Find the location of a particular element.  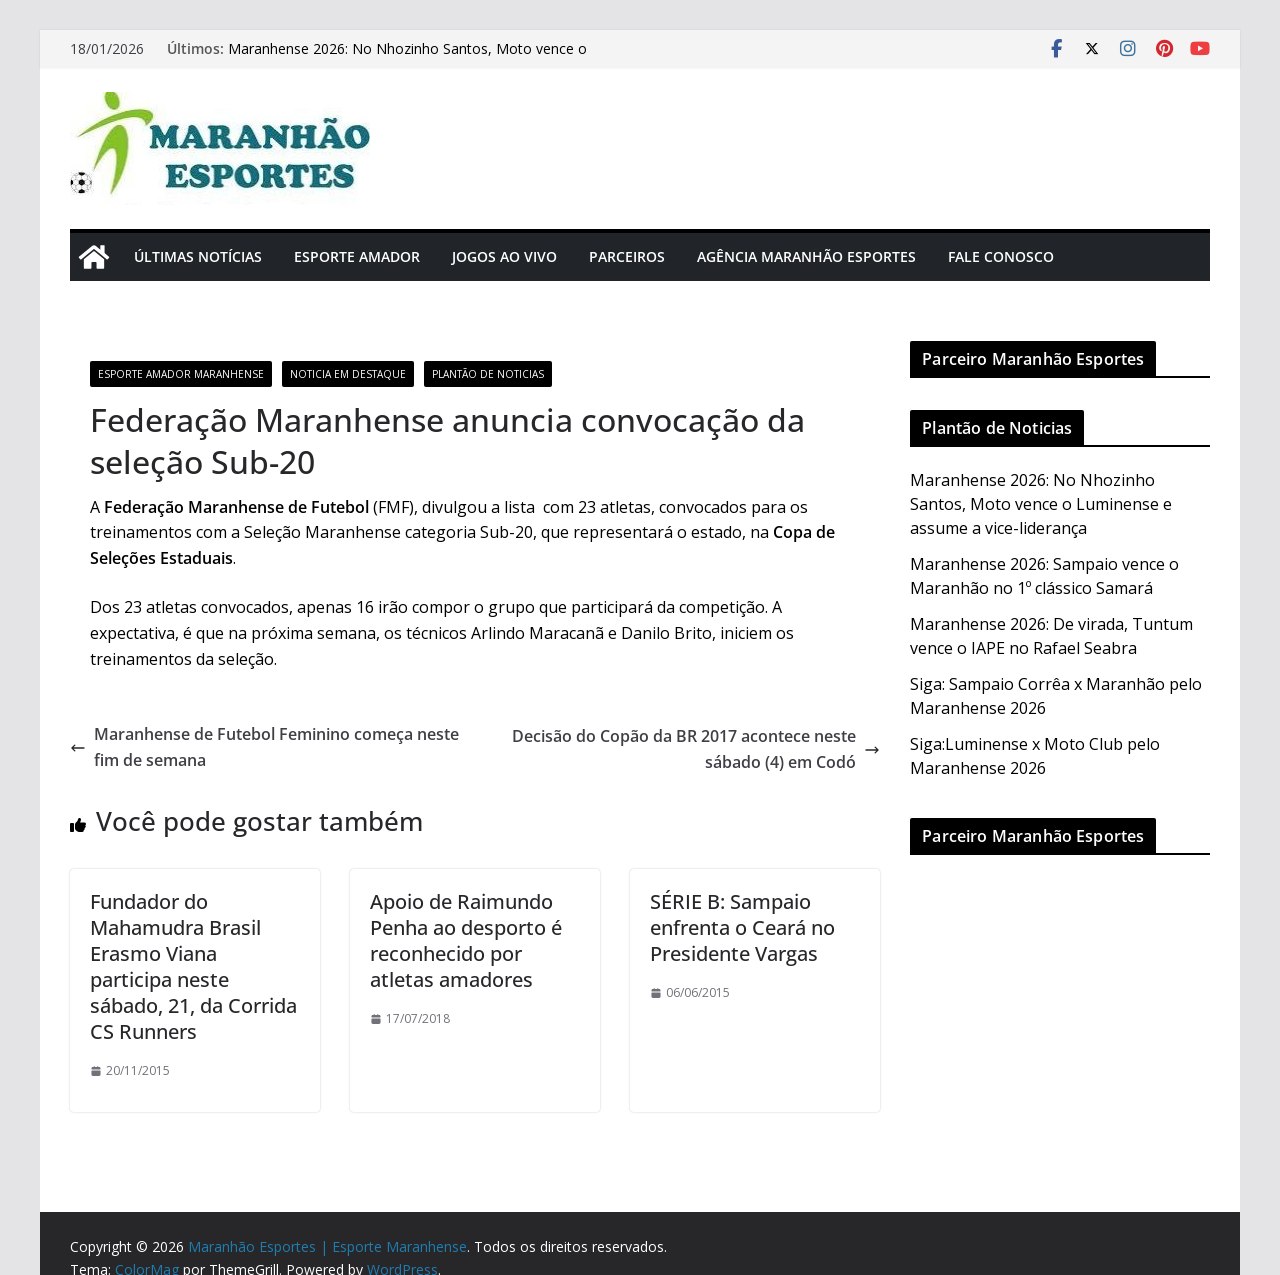

Plantão de Noticias is located at coordinates (488, 374).